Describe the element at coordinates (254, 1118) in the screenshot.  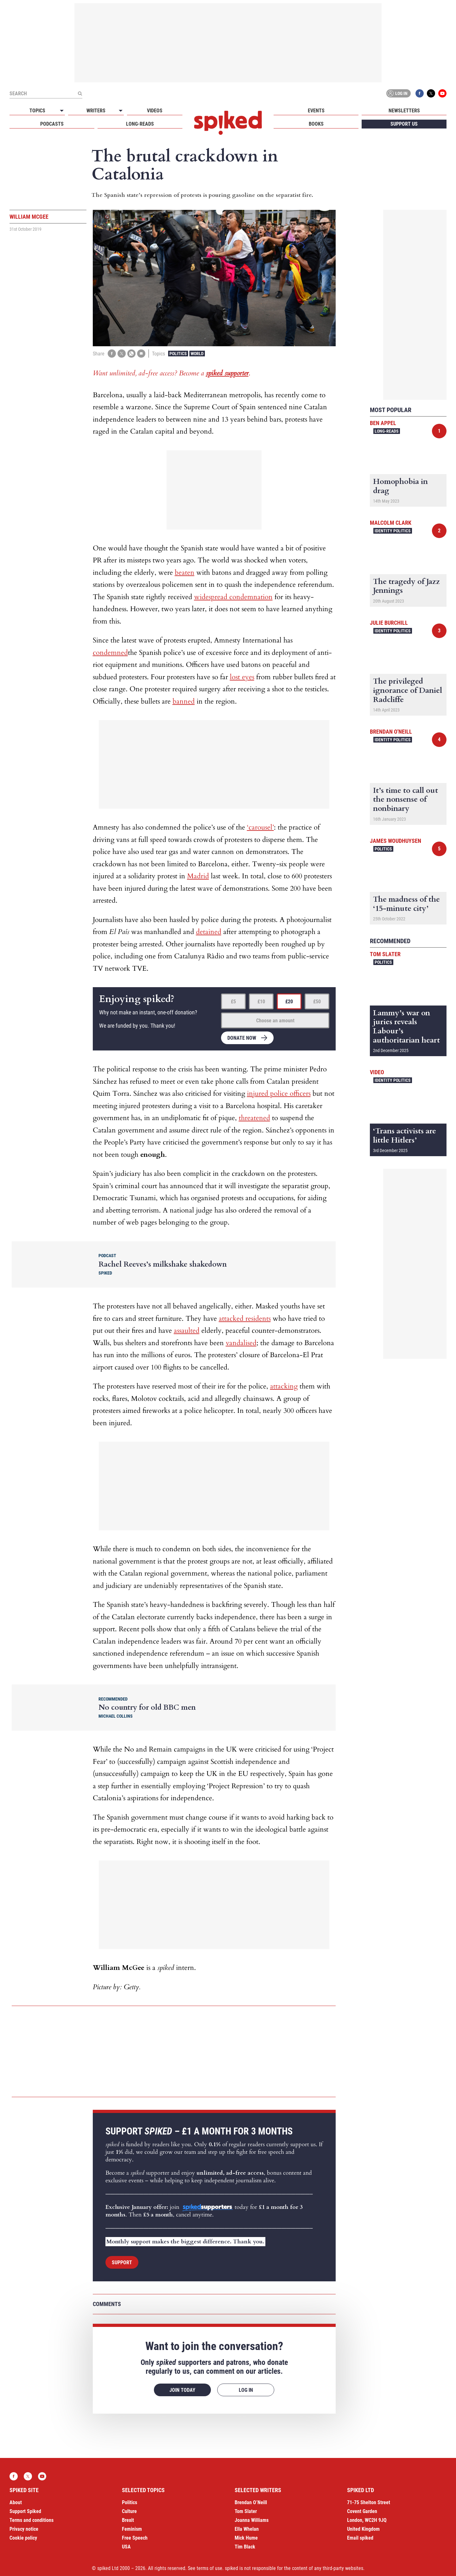
I see `threatened` at that location.